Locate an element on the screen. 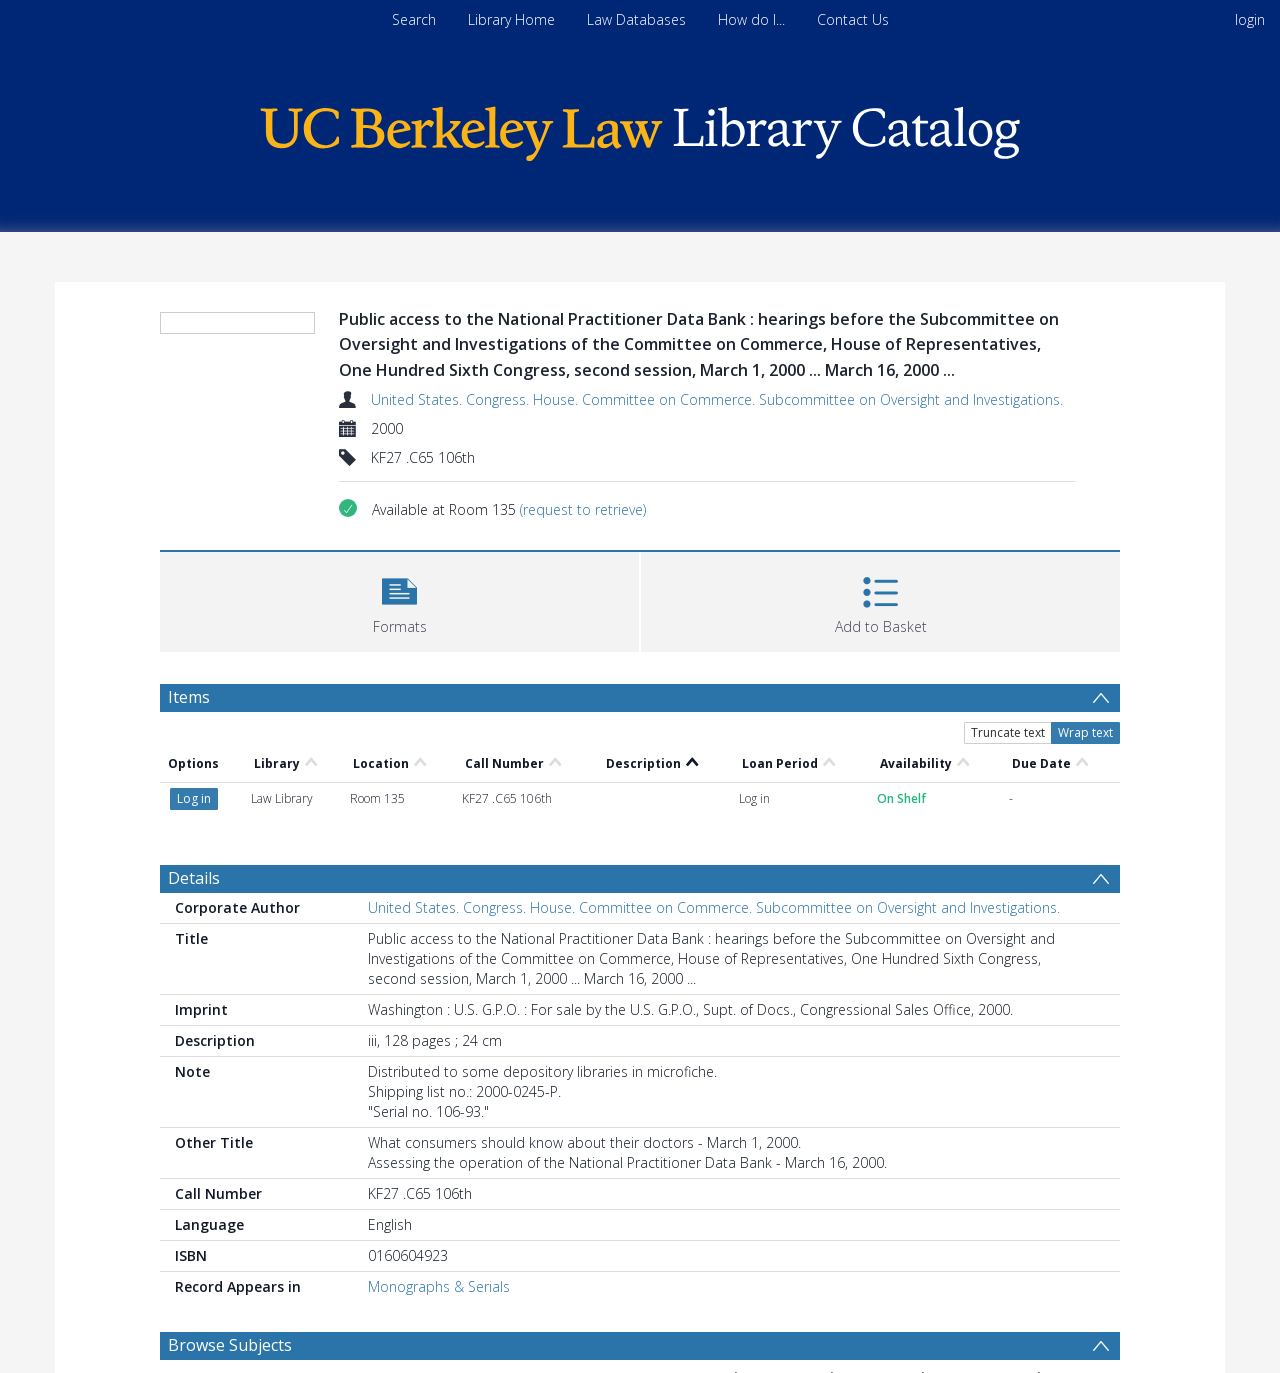  Law Databases is located at coordinates (636, 19).